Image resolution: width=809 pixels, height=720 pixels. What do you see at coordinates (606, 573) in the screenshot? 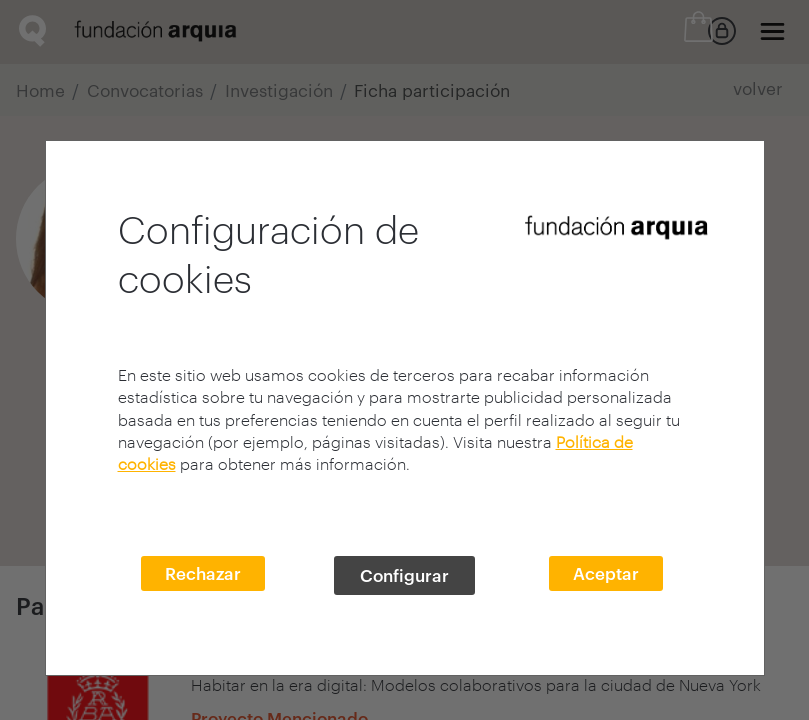
I see `Aceptar` at bounding box center [606, 573].